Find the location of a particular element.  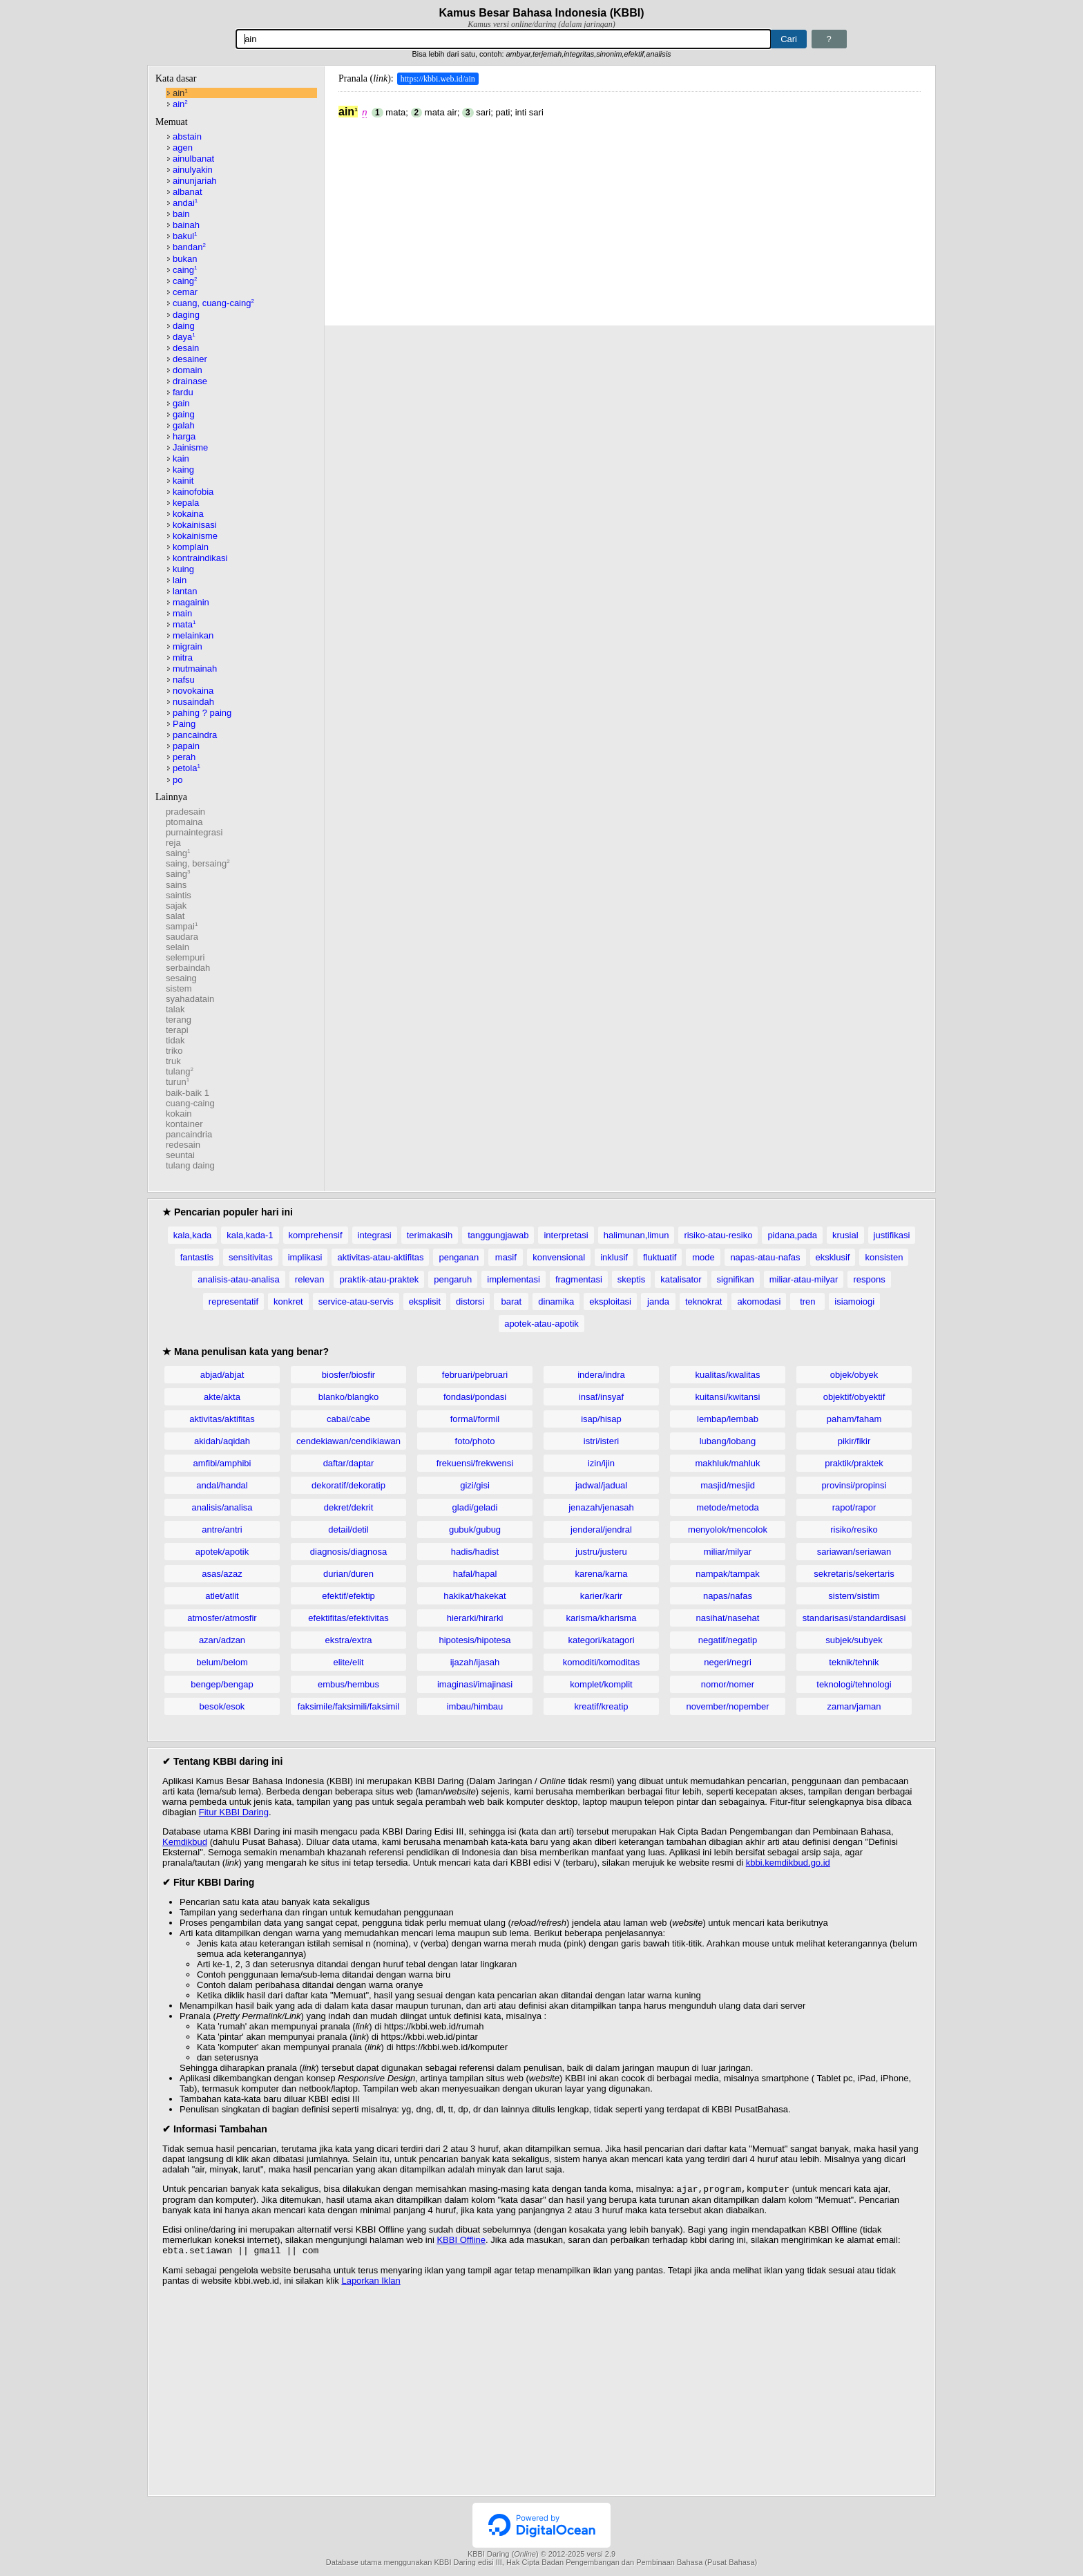

kokainisme is located at coordinates (195, 536).